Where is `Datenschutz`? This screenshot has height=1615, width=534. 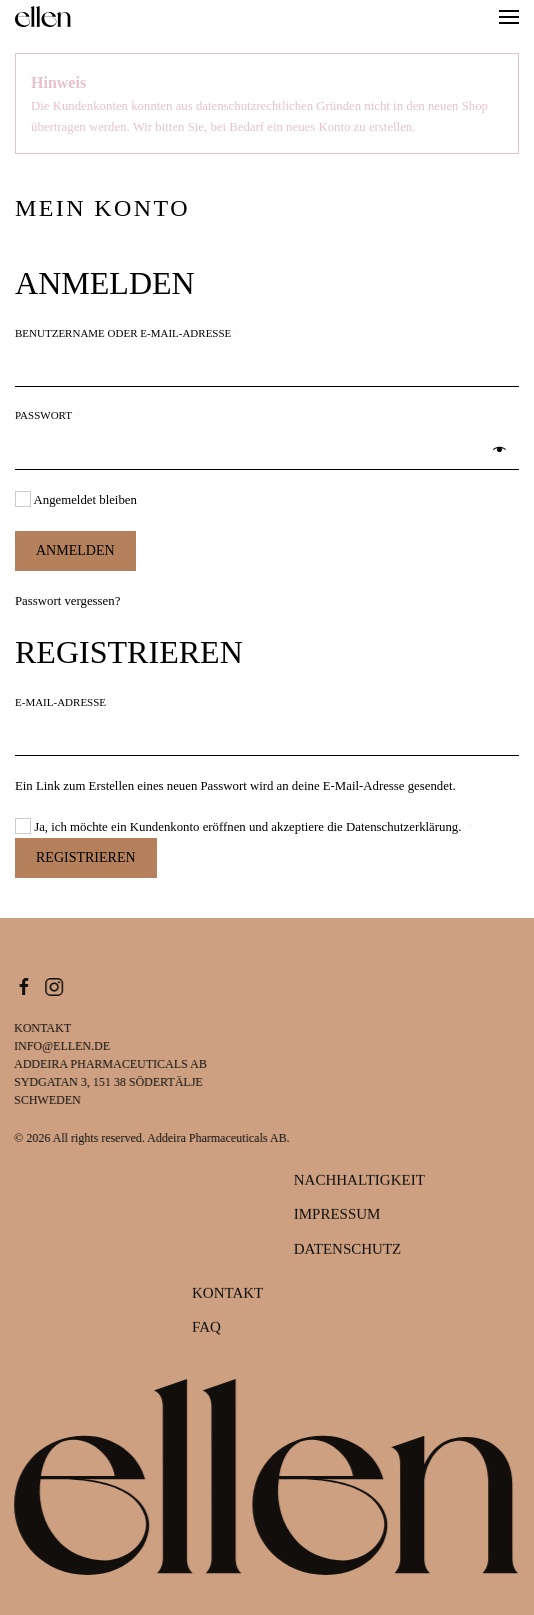 Datenschutz is located at coordinates (348, 1250).